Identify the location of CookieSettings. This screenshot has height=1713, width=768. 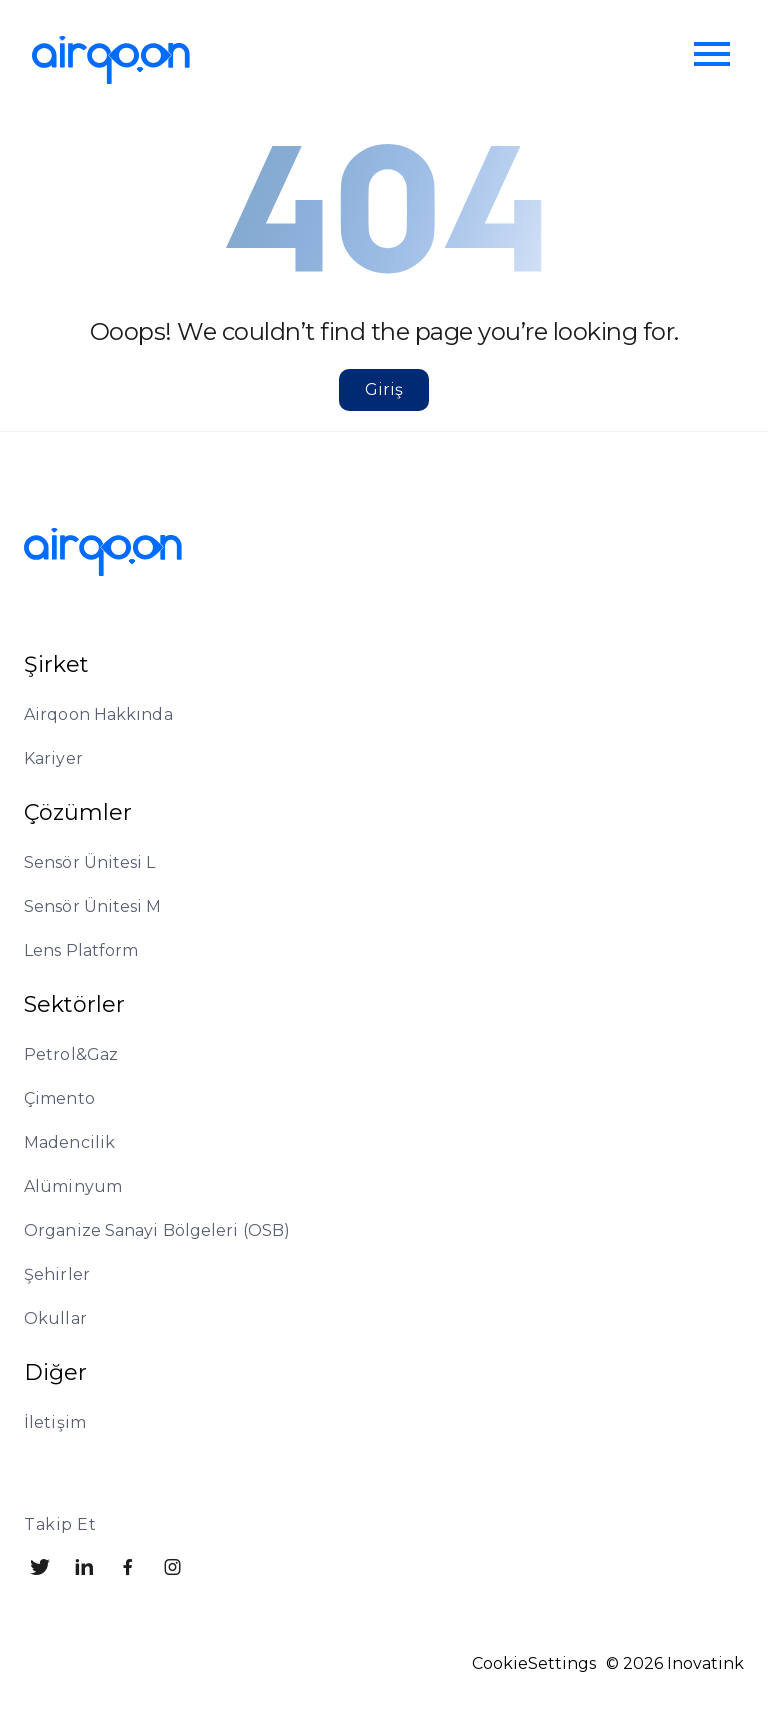
(534, 1664).